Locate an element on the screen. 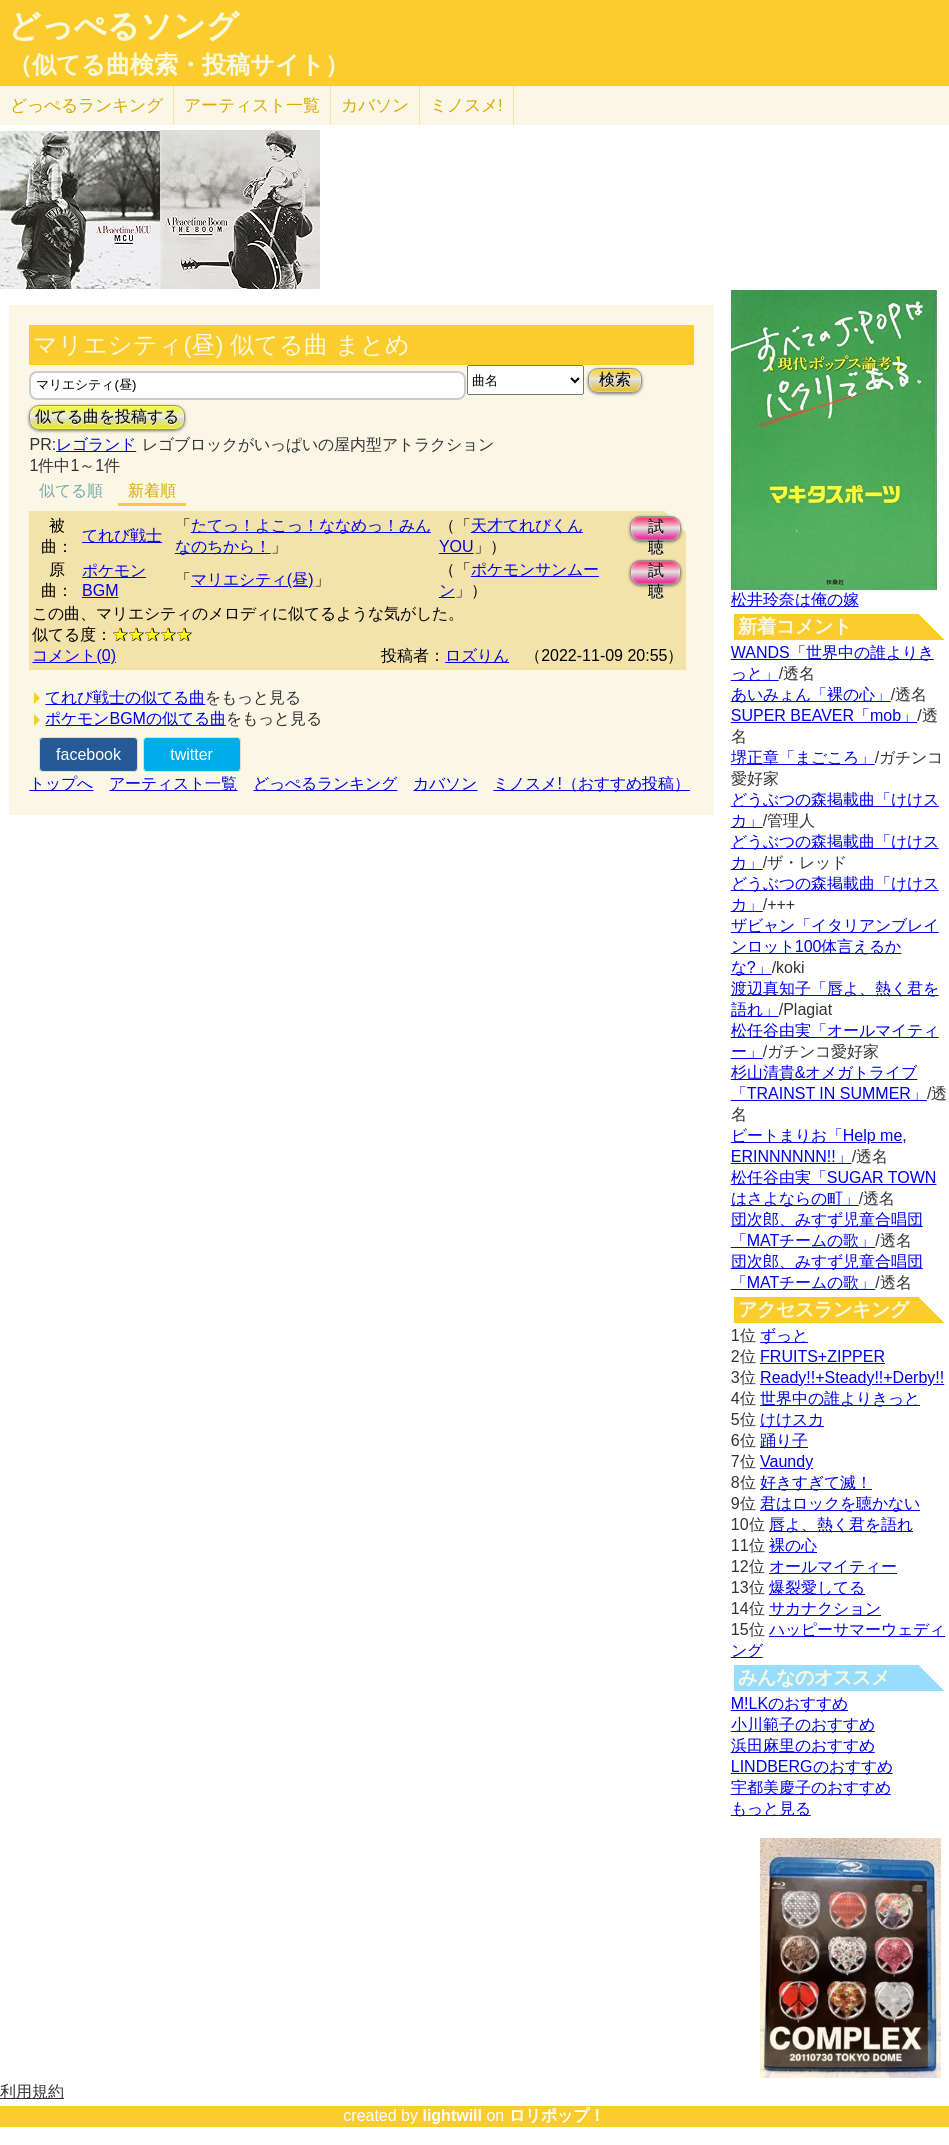 Image resolution: width=949 pixels, height=2145 pixels. アーティスト一覧 is located at coordinates (173, 783).